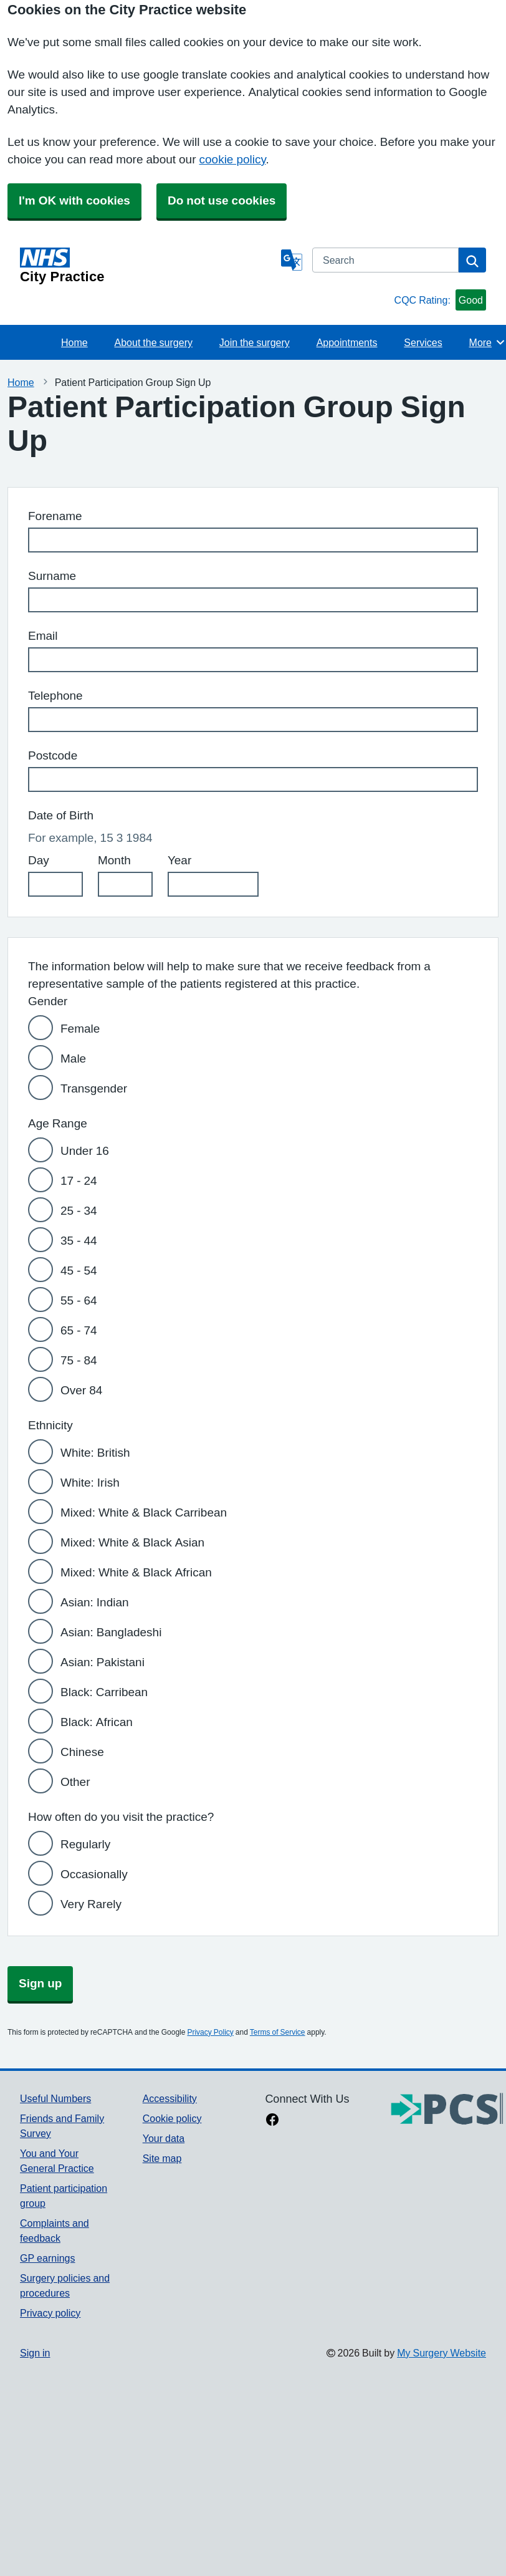  Describe the element at coordinates (232, 159) in the screenshot. I see `cookie policy` at that location.